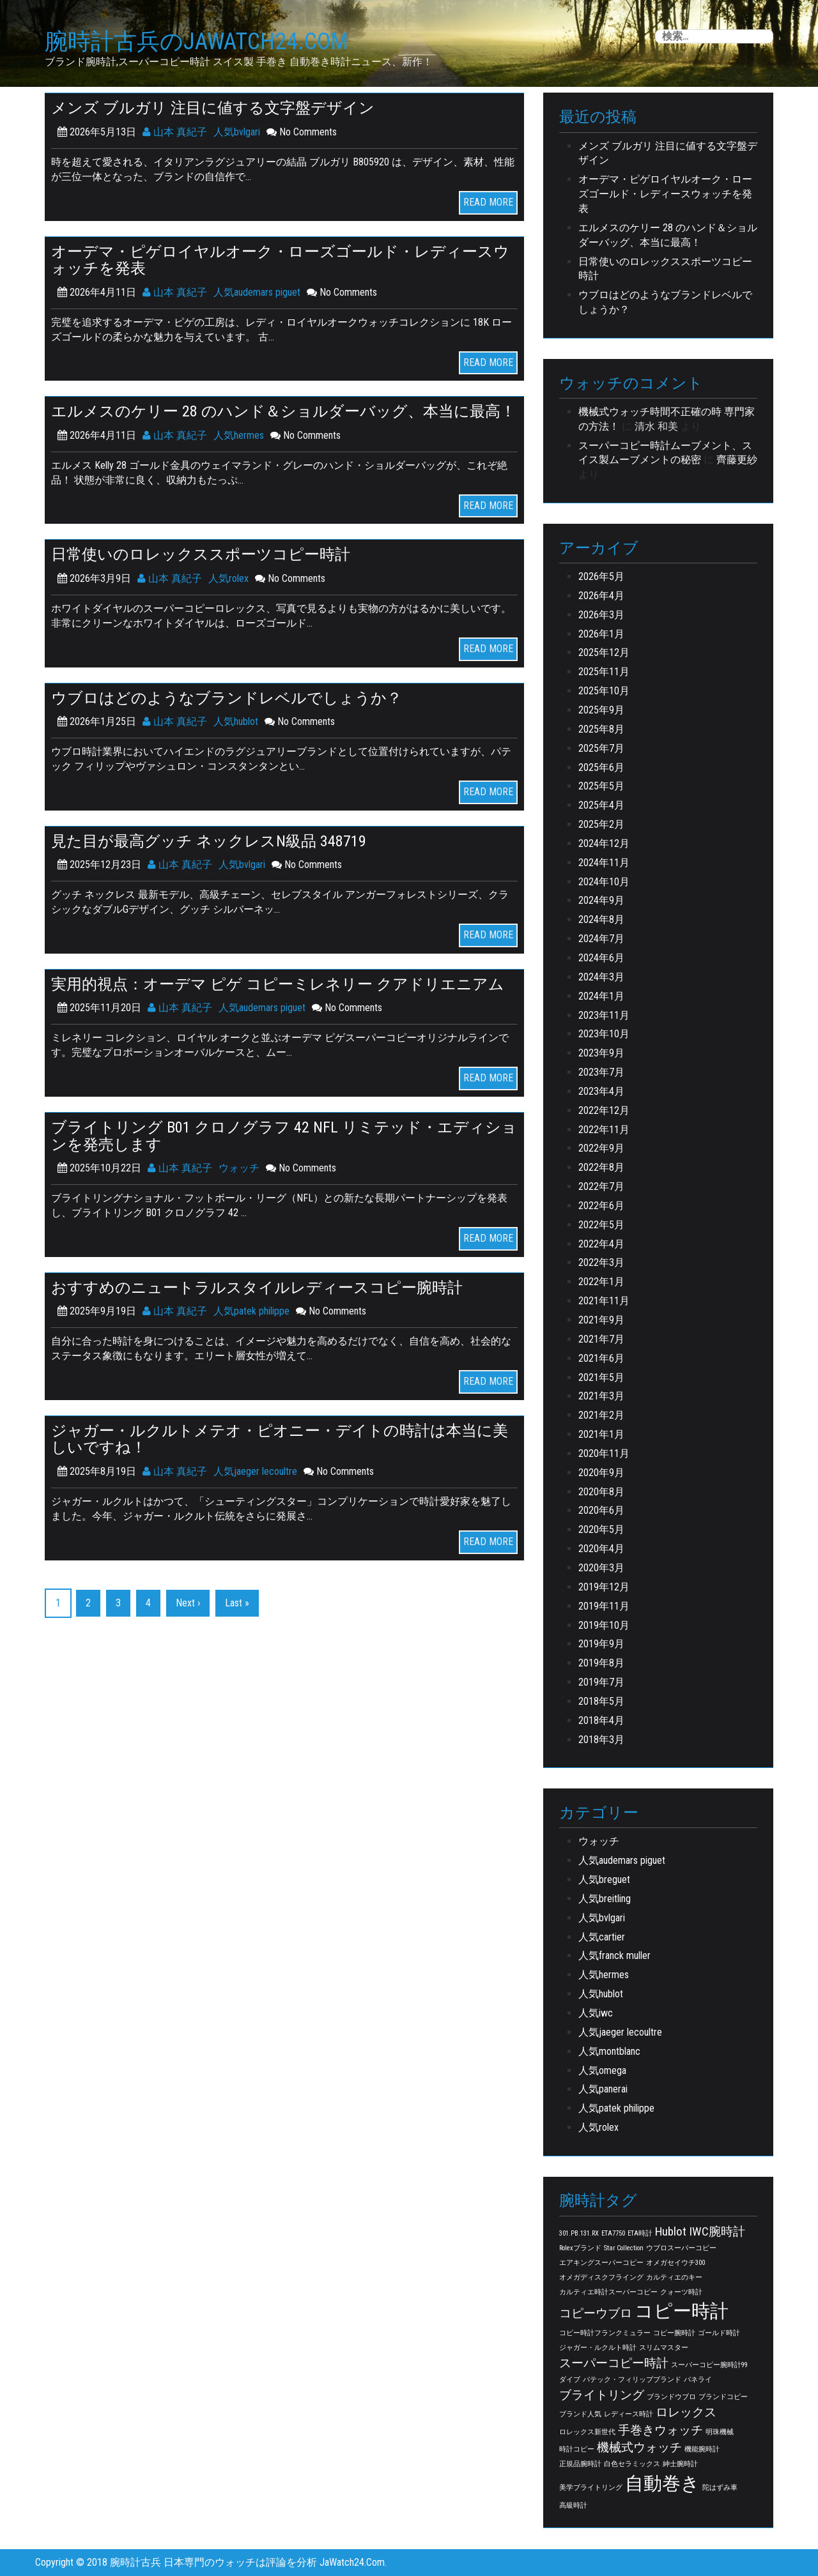 The width and height of the screenshot is (818, 2576). I want to click on レディース時計 [レディース時計 (1個の項目)], so click(628, 2414).